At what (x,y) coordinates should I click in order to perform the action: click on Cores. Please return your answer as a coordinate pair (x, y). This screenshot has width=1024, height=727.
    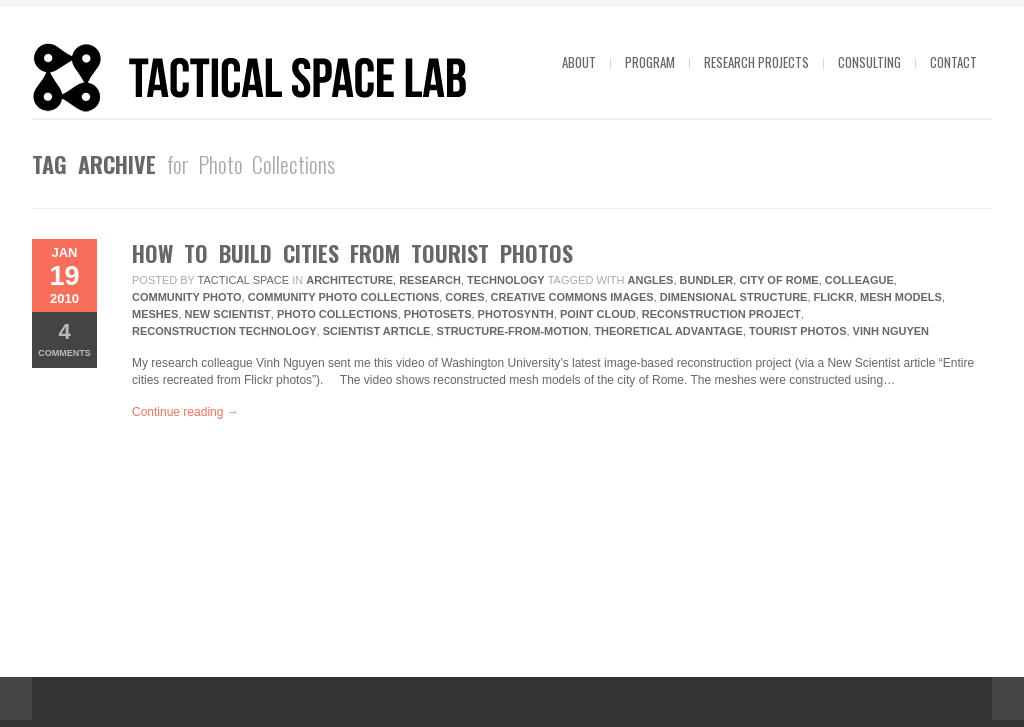
    Looking at the image, I should click on (464, 297).